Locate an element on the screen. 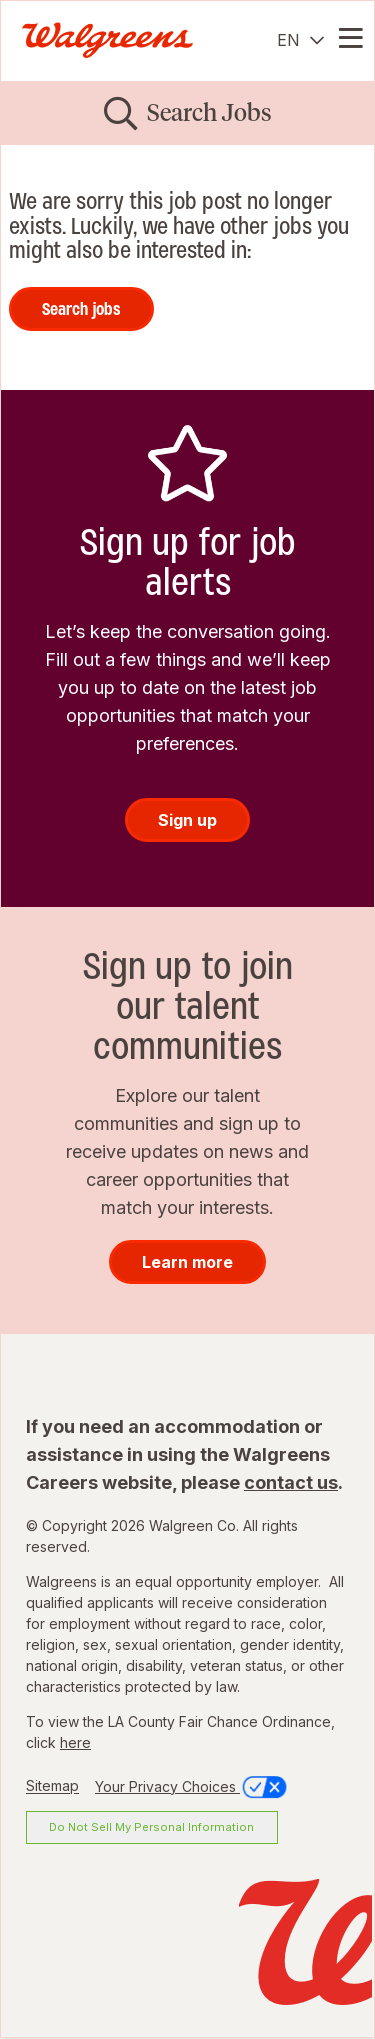 The image size is (375, 2039). Do Not Sell My Personal Information is located at coordinates (151, 1827).